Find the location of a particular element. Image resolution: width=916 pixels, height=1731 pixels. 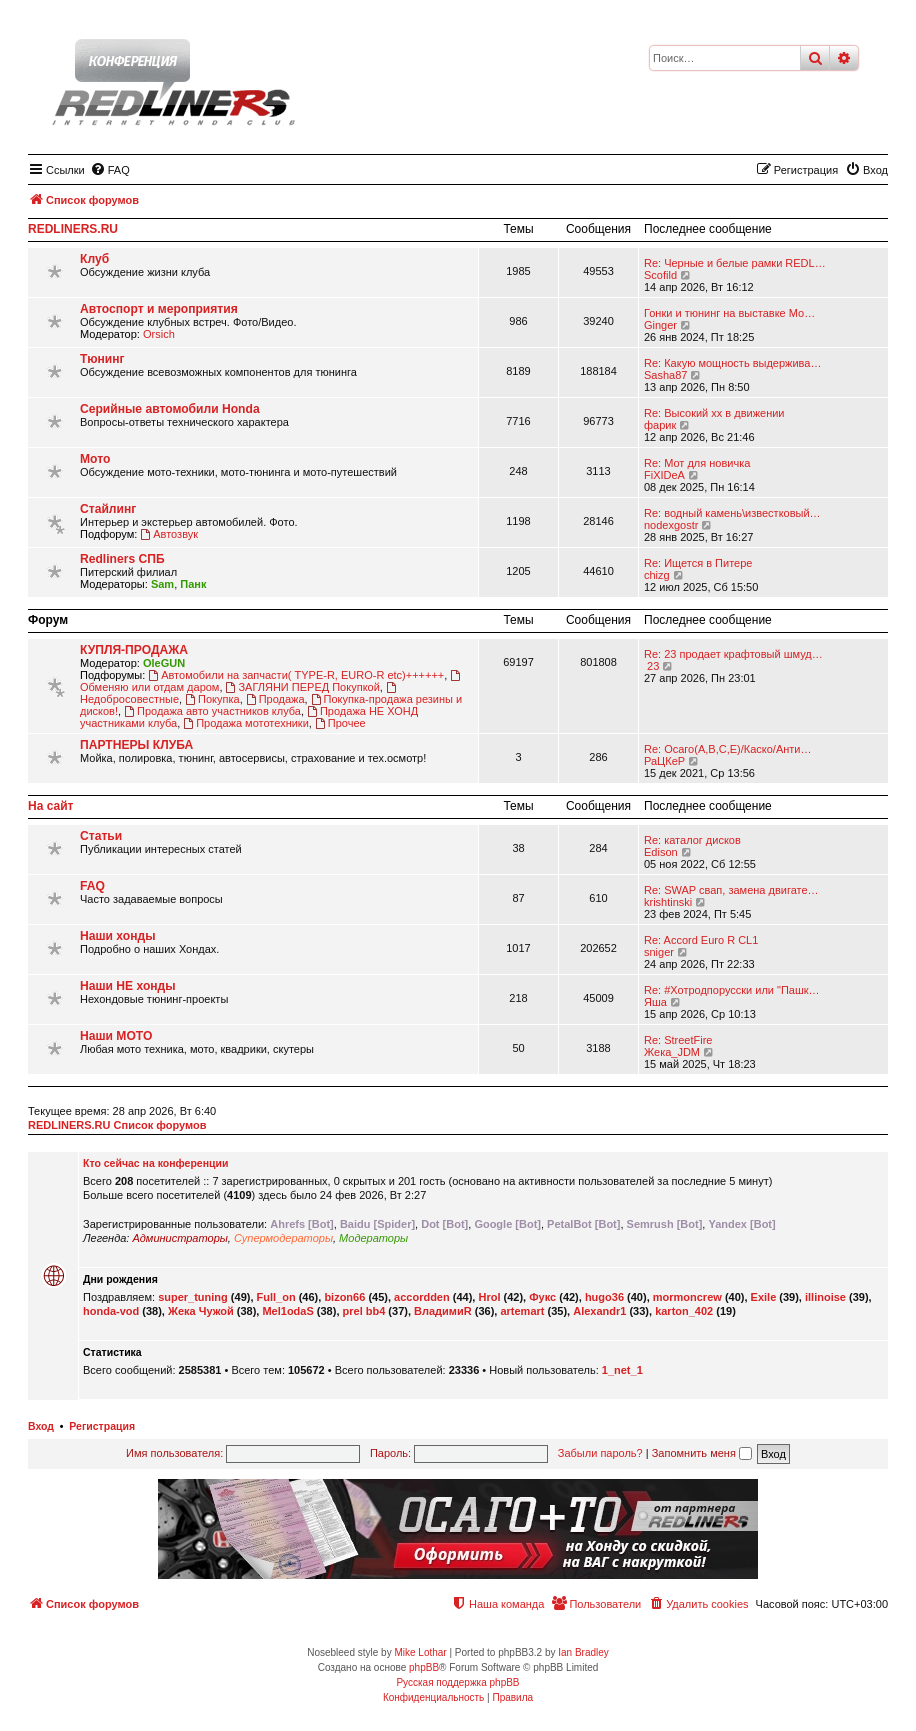

REDLINERS.RU is located at coordinates (73, 229).